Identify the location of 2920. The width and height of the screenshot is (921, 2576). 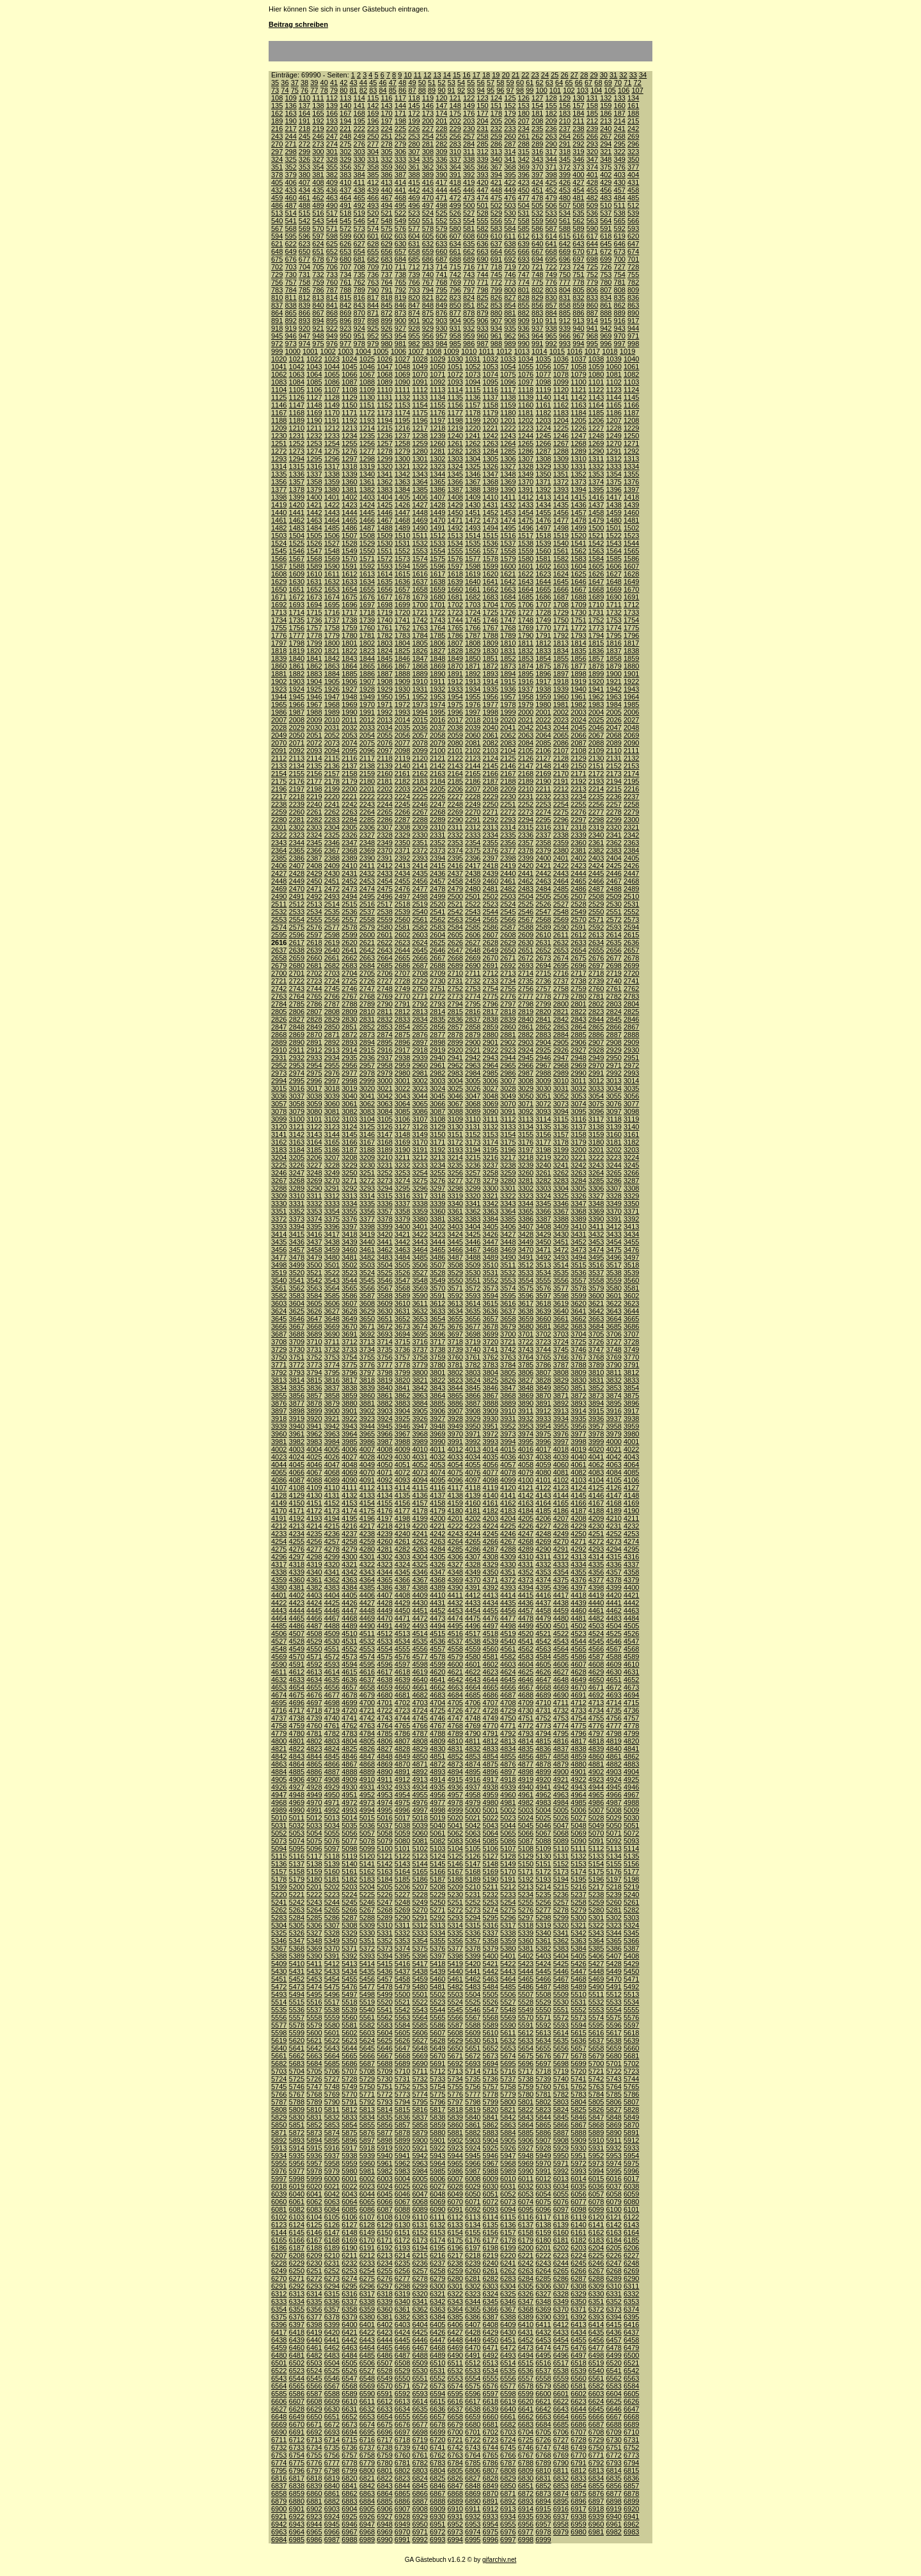
(454, 1050).